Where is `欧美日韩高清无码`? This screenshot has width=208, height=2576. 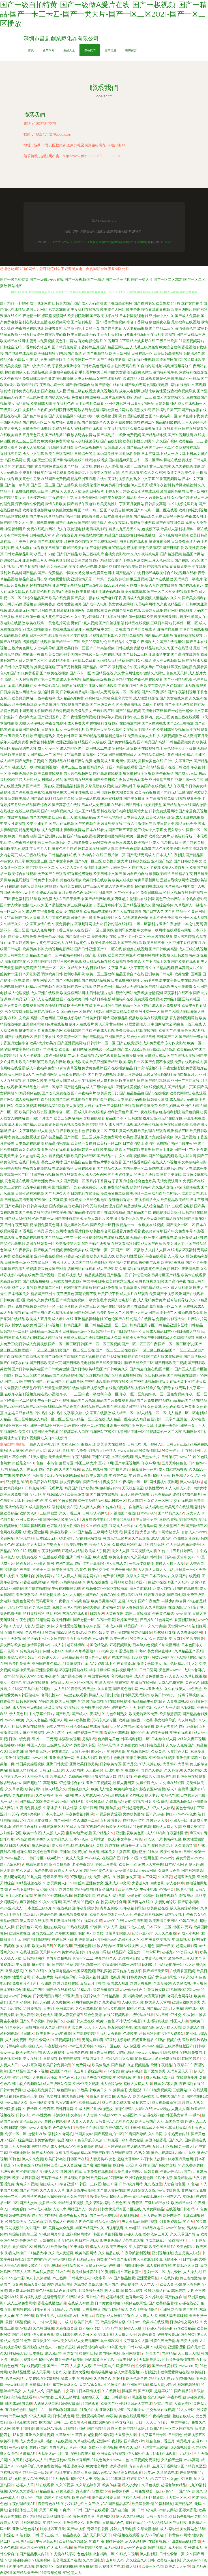
欧美日韩高清无码 is located at coordinates (81, 334).